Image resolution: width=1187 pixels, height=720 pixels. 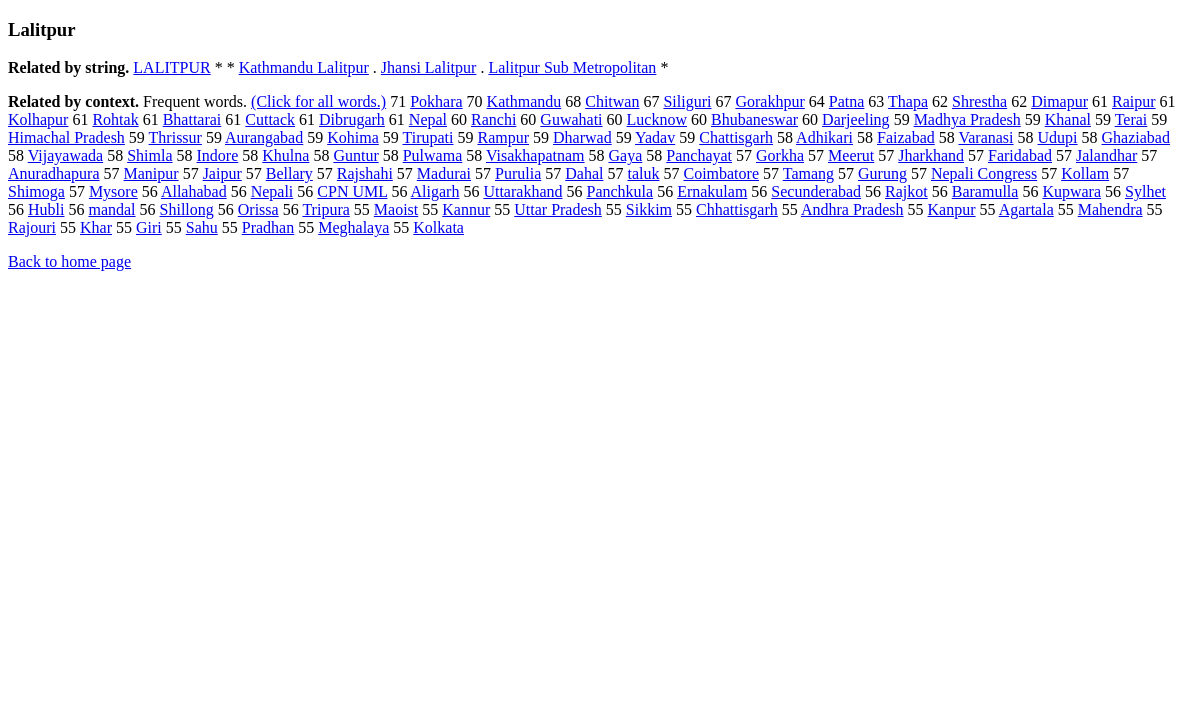 What do you see at coordinates (429, 67) in the screenshot?
I see `Jhansi Lalitpur` at bounding box center [429, 67].